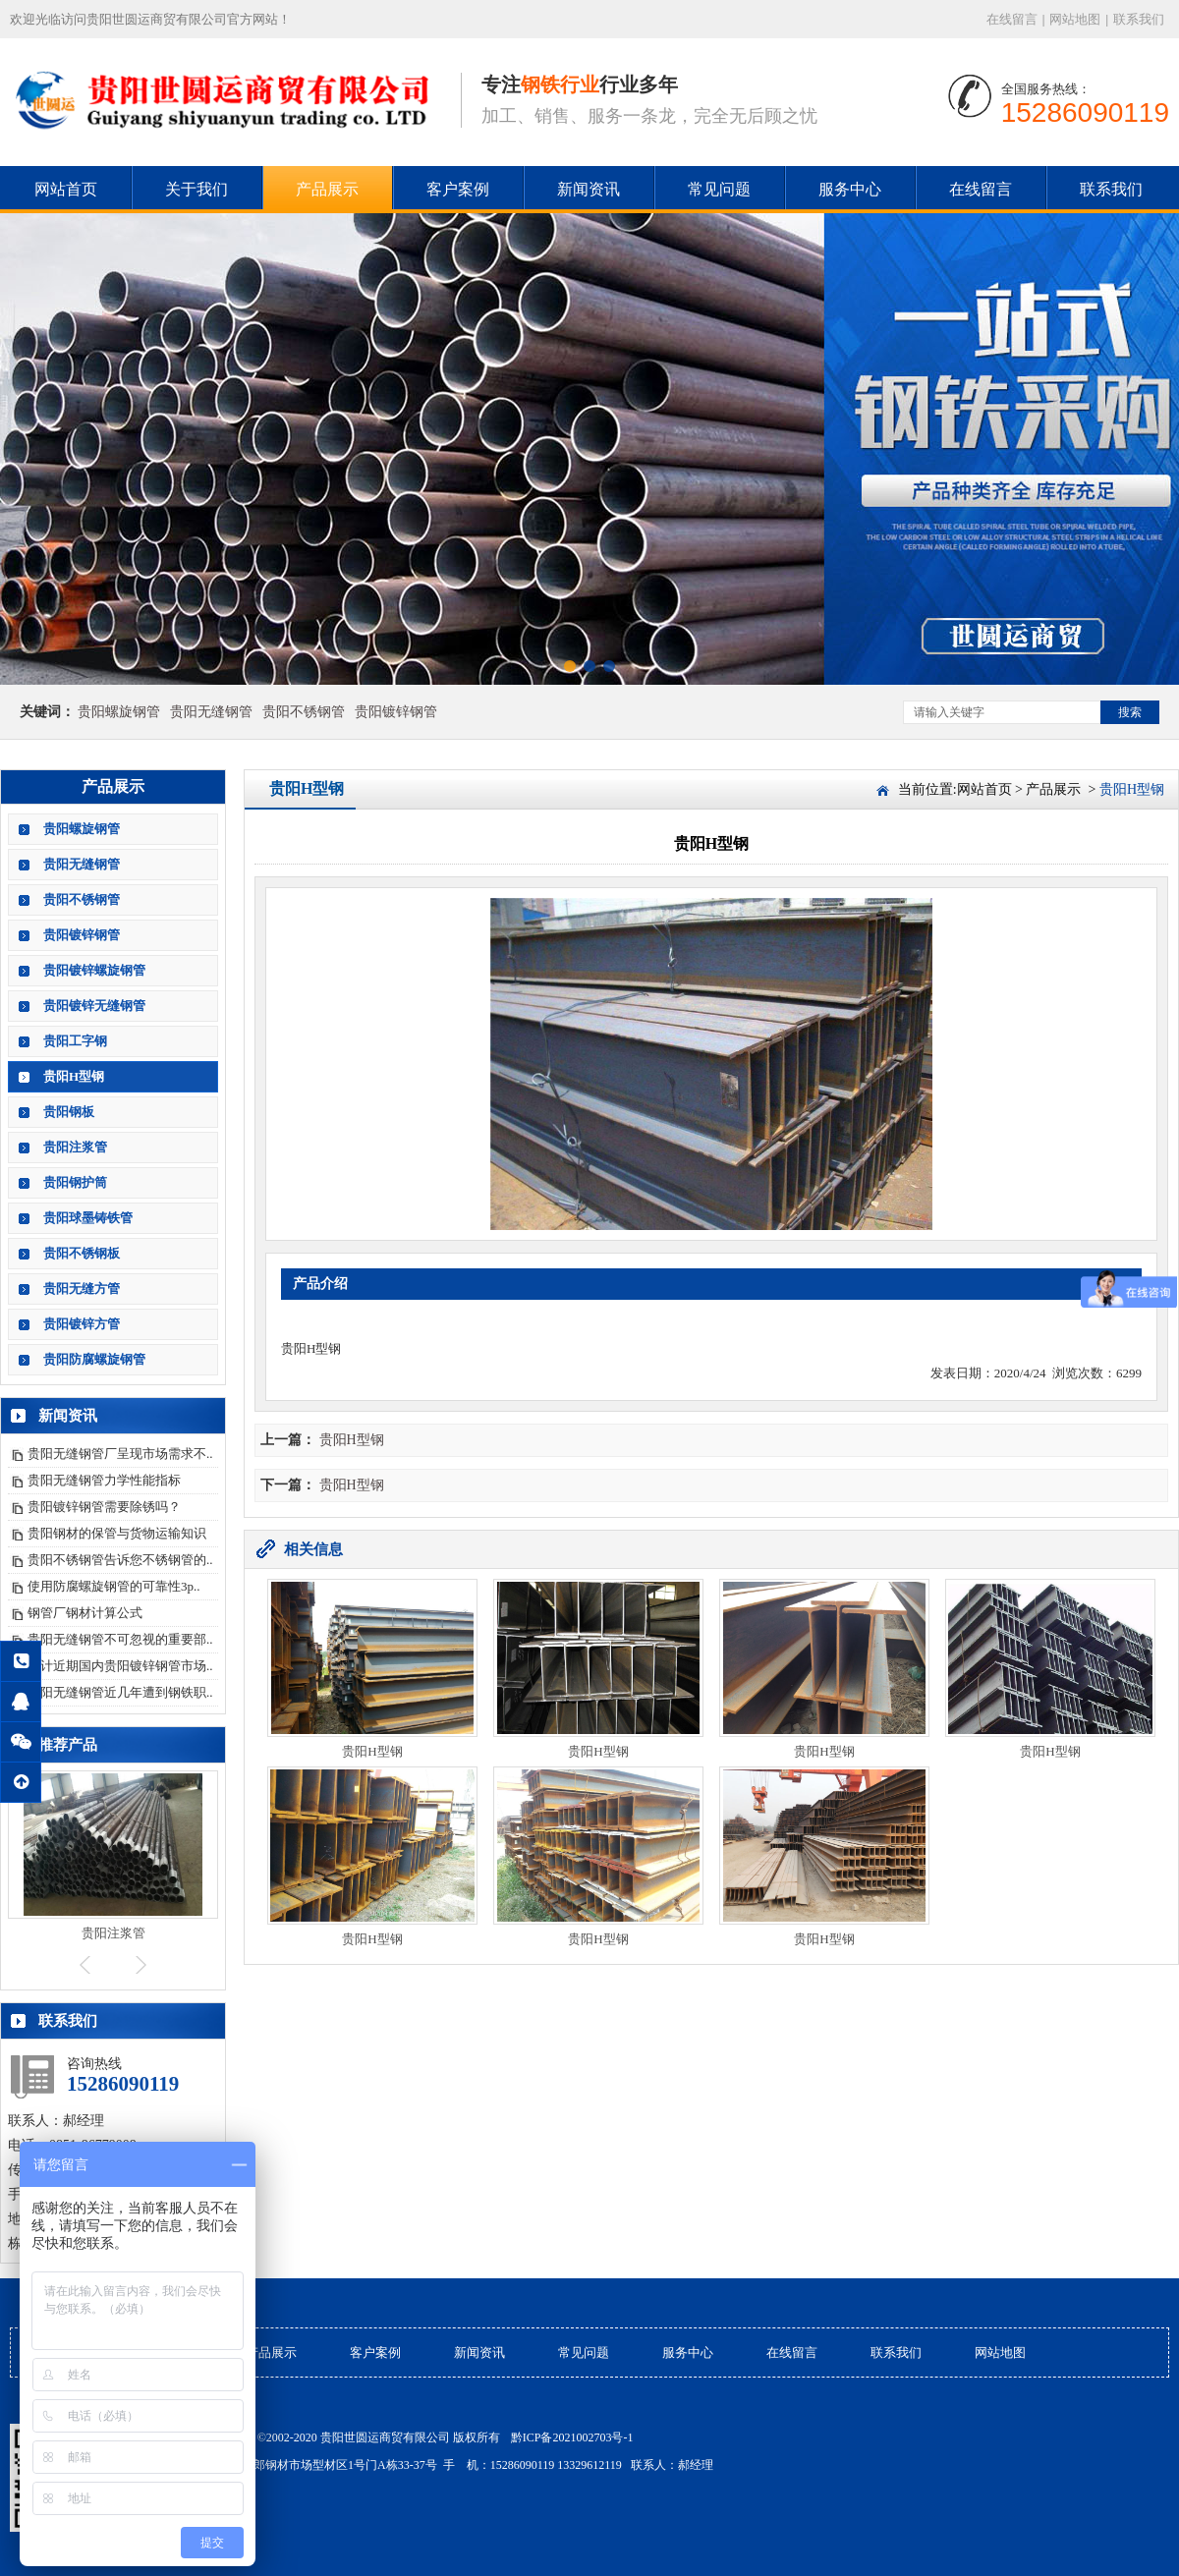 The width and height of the screenshot is (1179, 2576). I want to click on 贵阳不锈钢管告诉您不锈钢管的.., so click(120, 1559).